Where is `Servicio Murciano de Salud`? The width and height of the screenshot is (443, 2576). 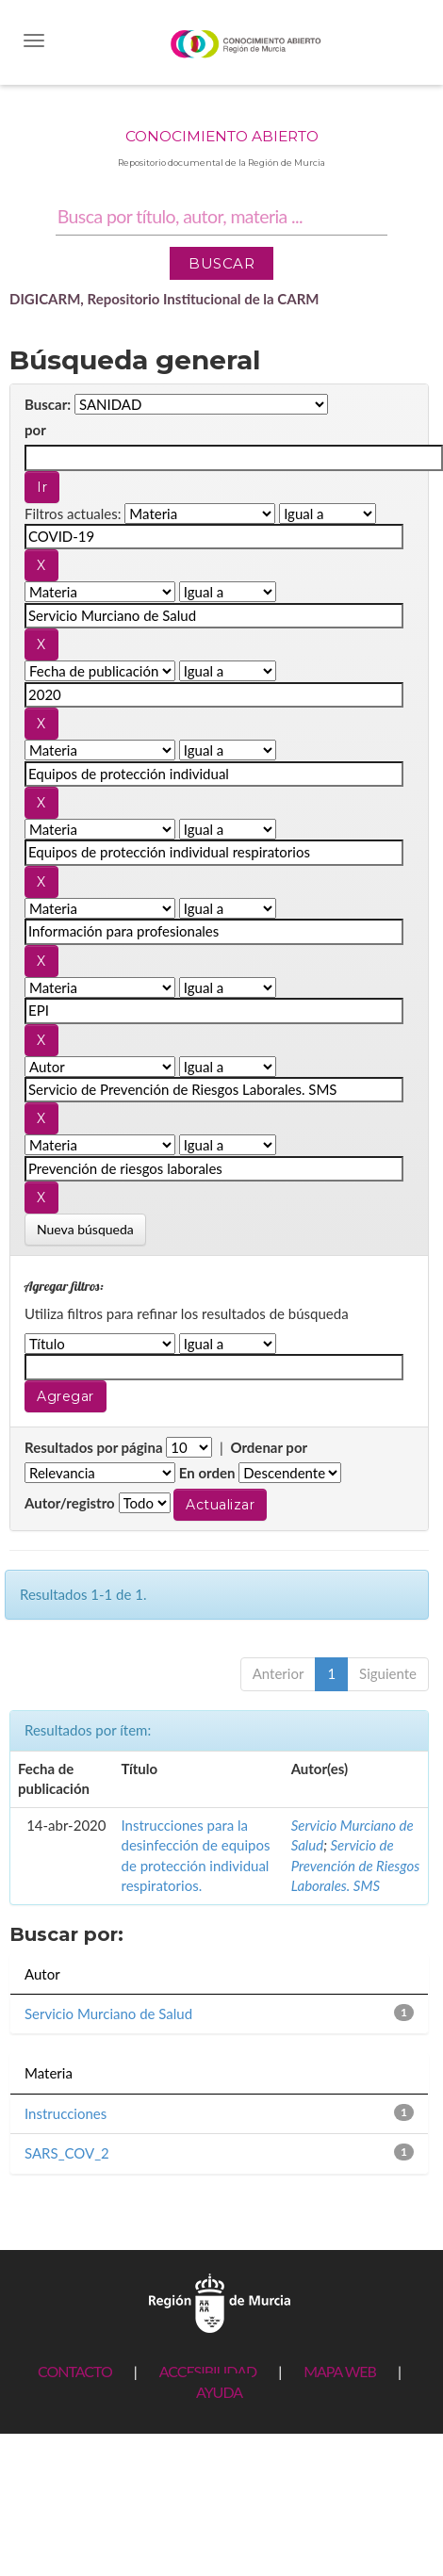 Servicio Murciano de Salud is located at coordinates (108, 2013).